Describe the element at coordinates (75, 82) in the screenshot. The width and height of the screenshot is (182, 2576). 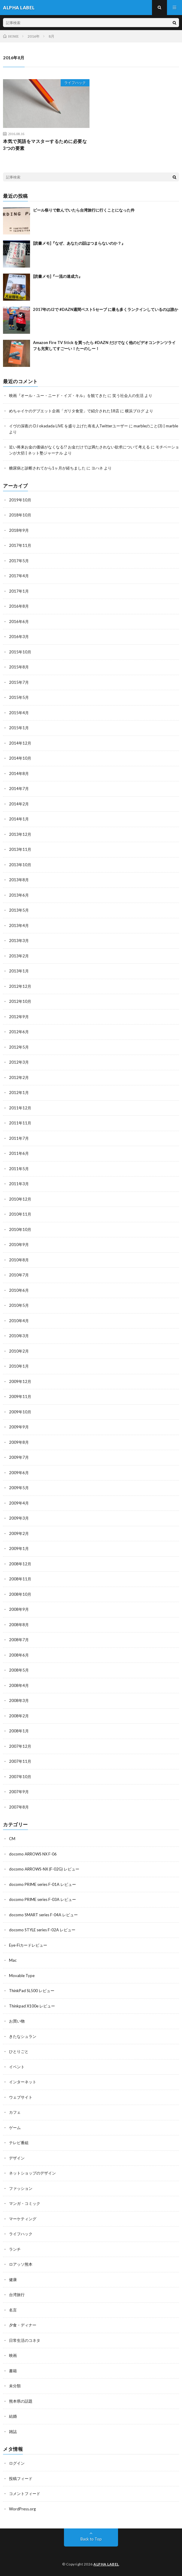
I see `ライフハック` at that location.